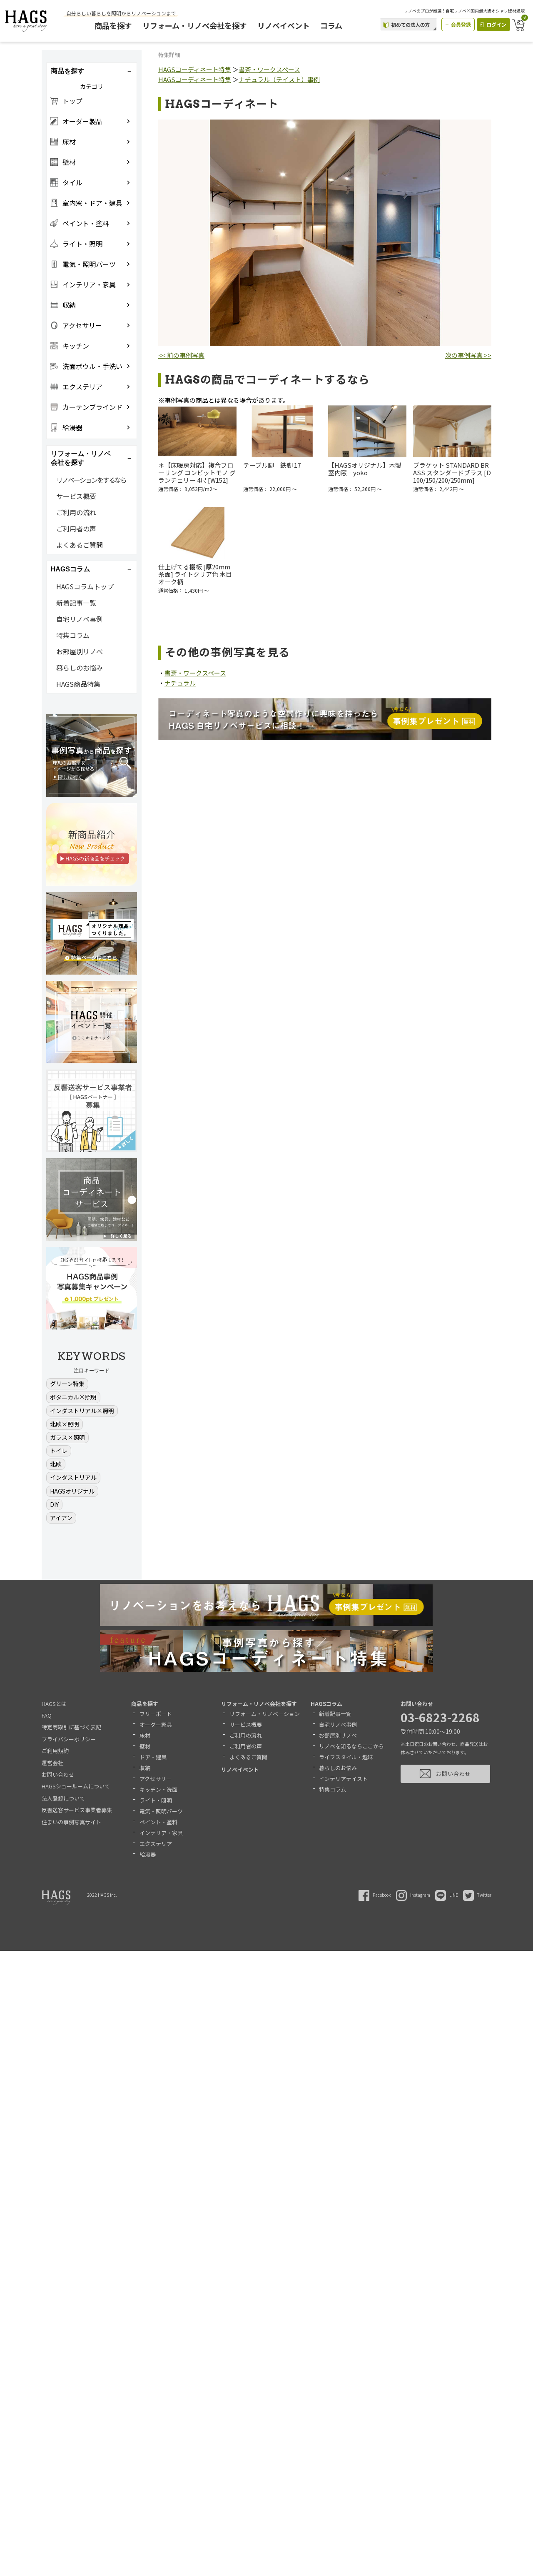  I want to click on ご利用の流れ, so click(76, 512).